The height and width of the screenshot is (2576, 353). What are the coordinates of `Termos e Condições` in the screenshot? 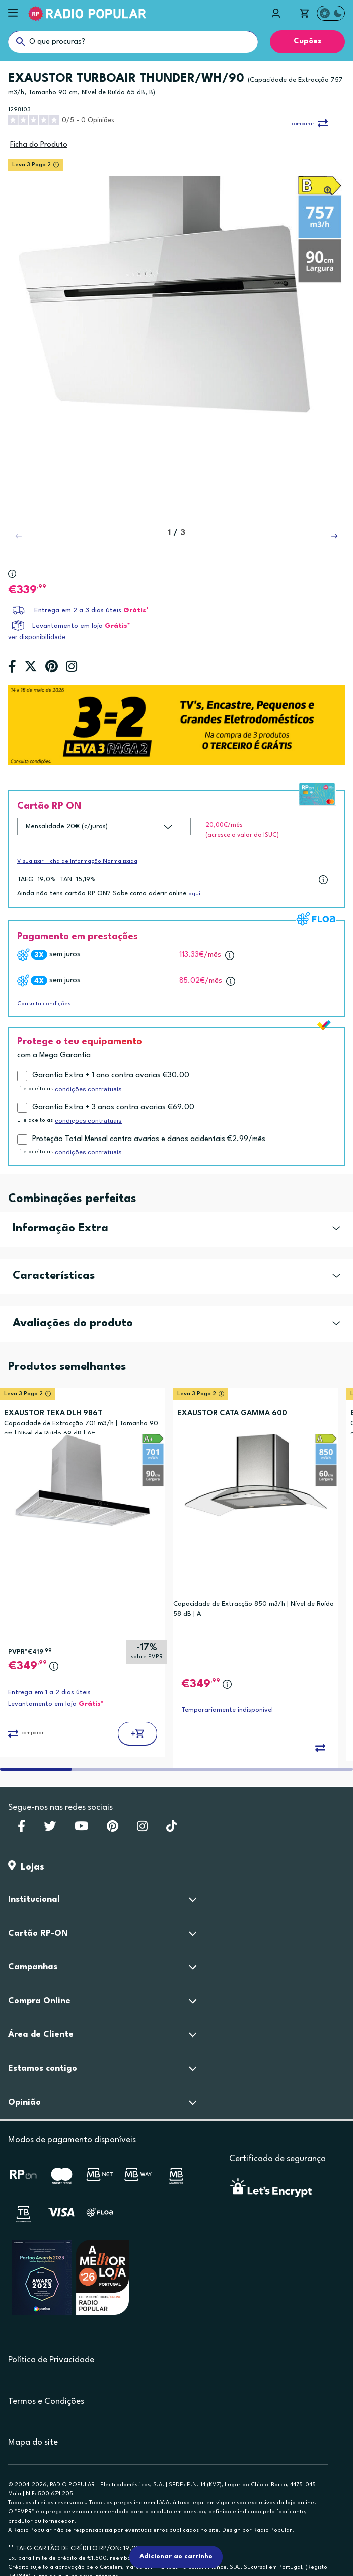 It's located at (46, 2401).